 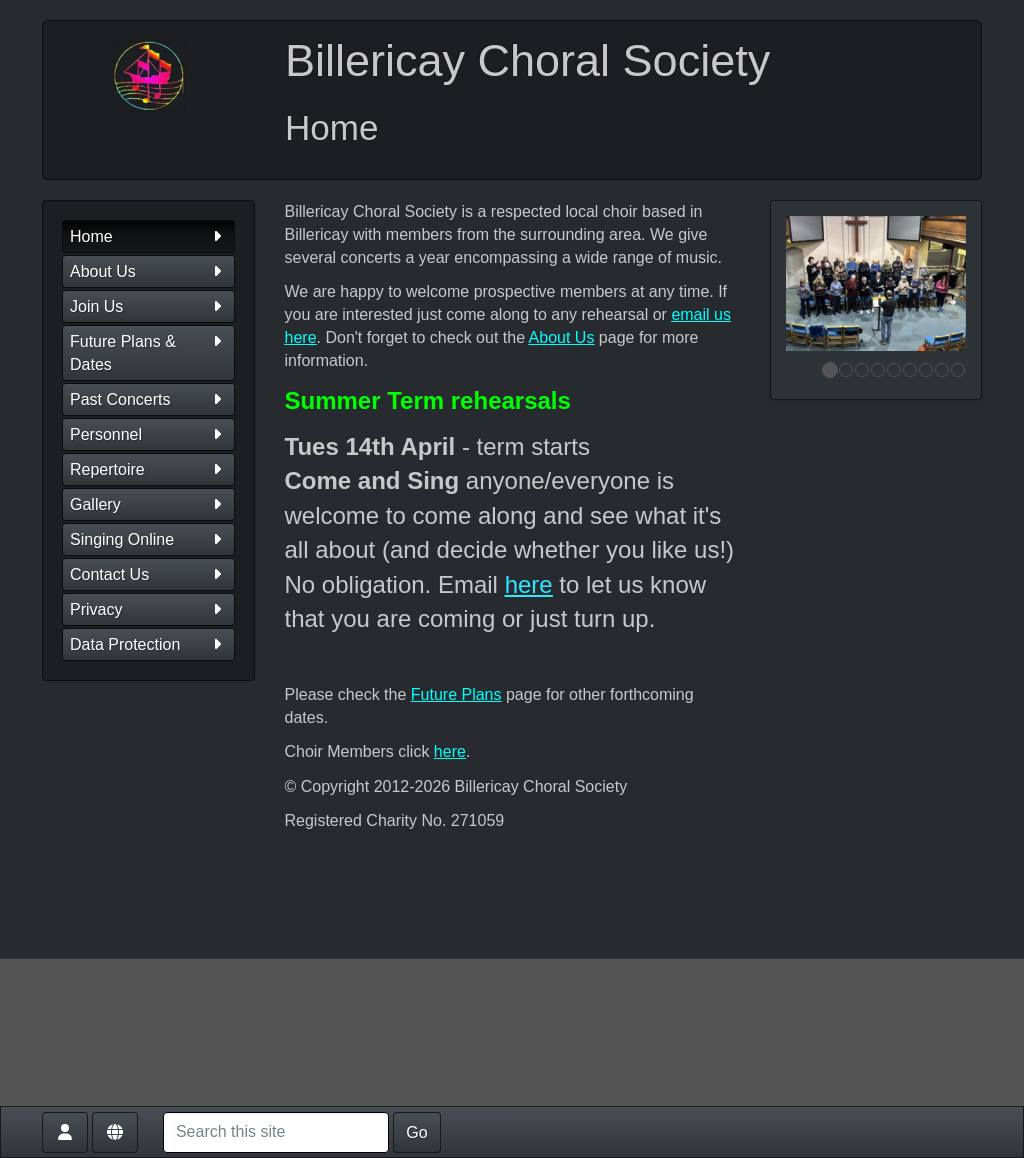 I want to click on Future Plans & Dates, so click(x=148, y=351).